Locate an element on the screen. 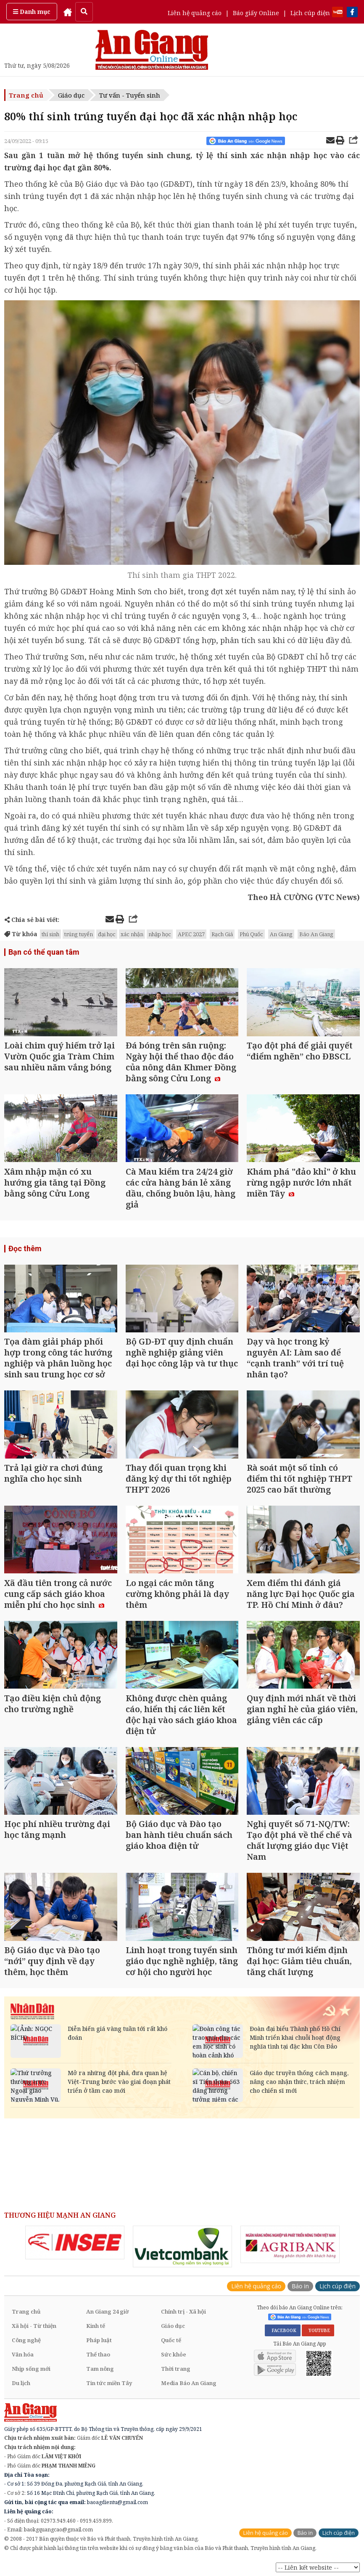 The height and width of the screenshot is (2576, 364). Giáo dục is located at coordinates (71, 95).